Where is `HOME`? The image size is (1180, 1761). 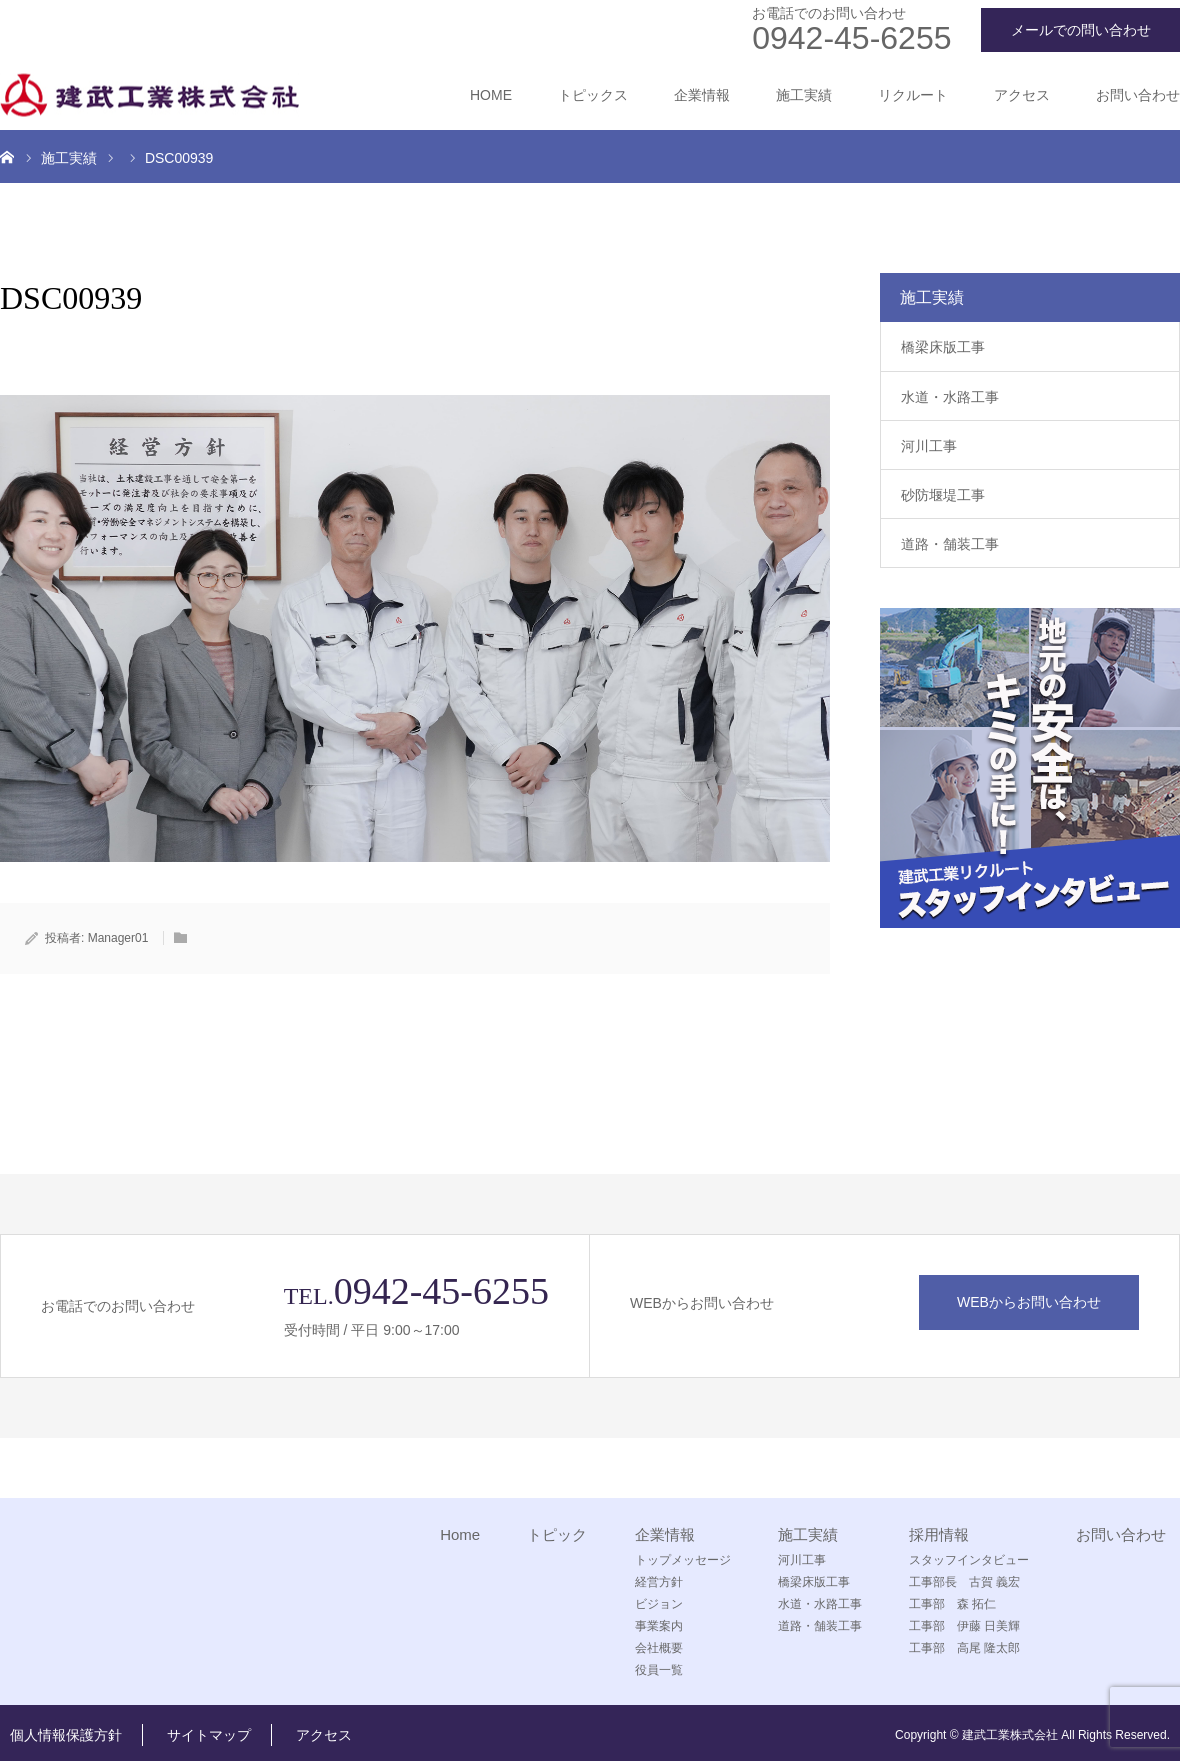
HOME is located at coordinates (491, 95).